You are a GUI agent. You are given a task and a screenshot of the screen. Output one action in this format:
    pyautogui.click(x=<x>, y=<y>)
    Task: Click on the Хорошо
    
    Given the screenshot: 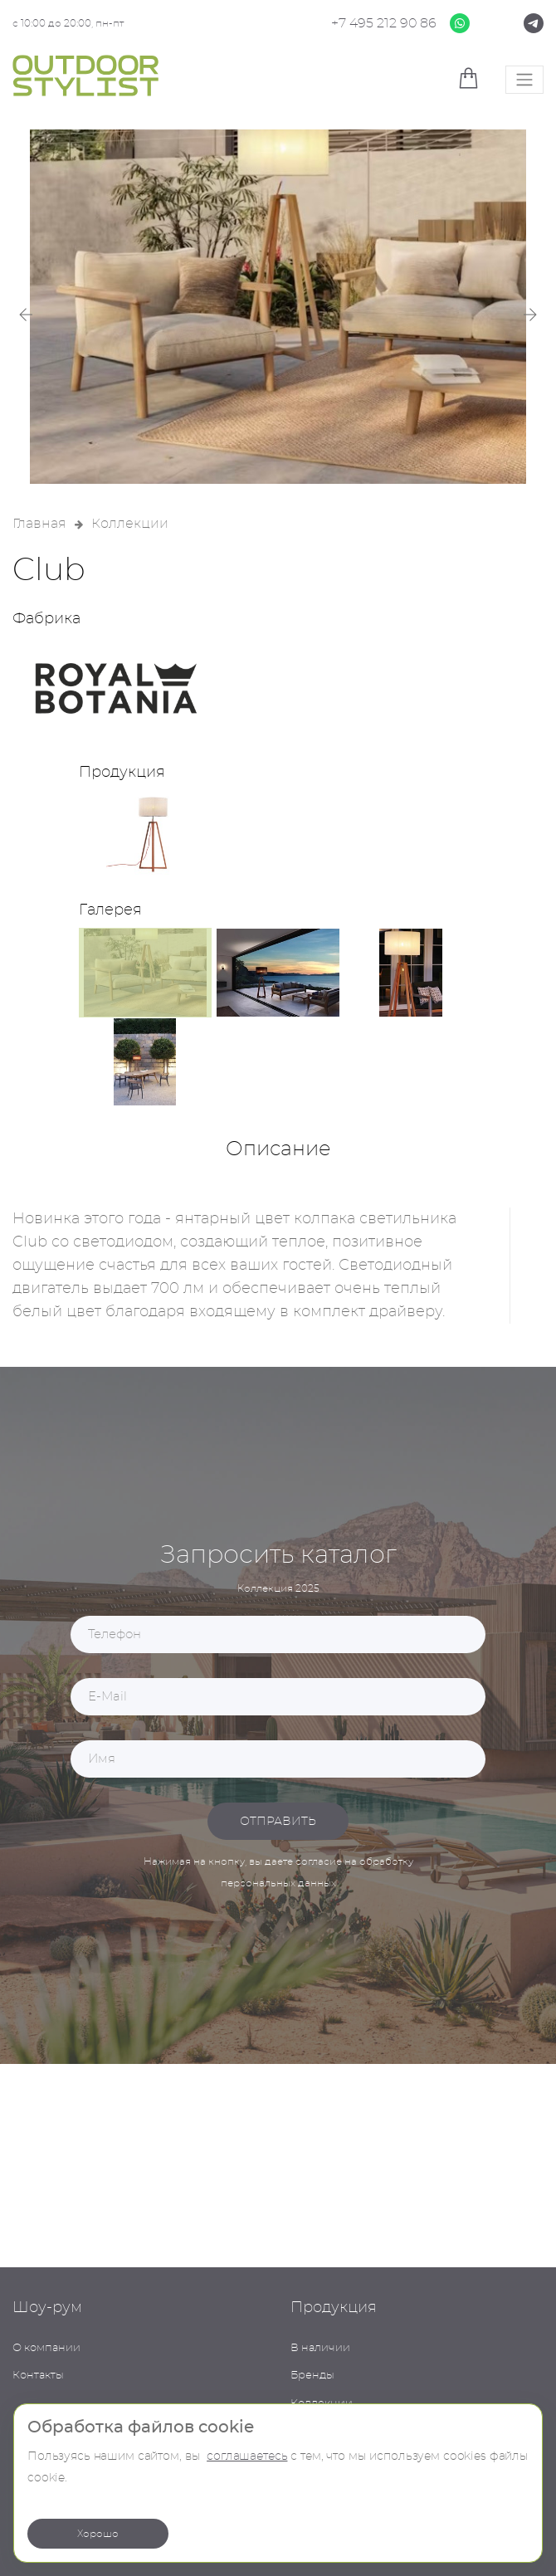 What is the action you would take?
    pyautogui.click(x=98, y=2534)
    